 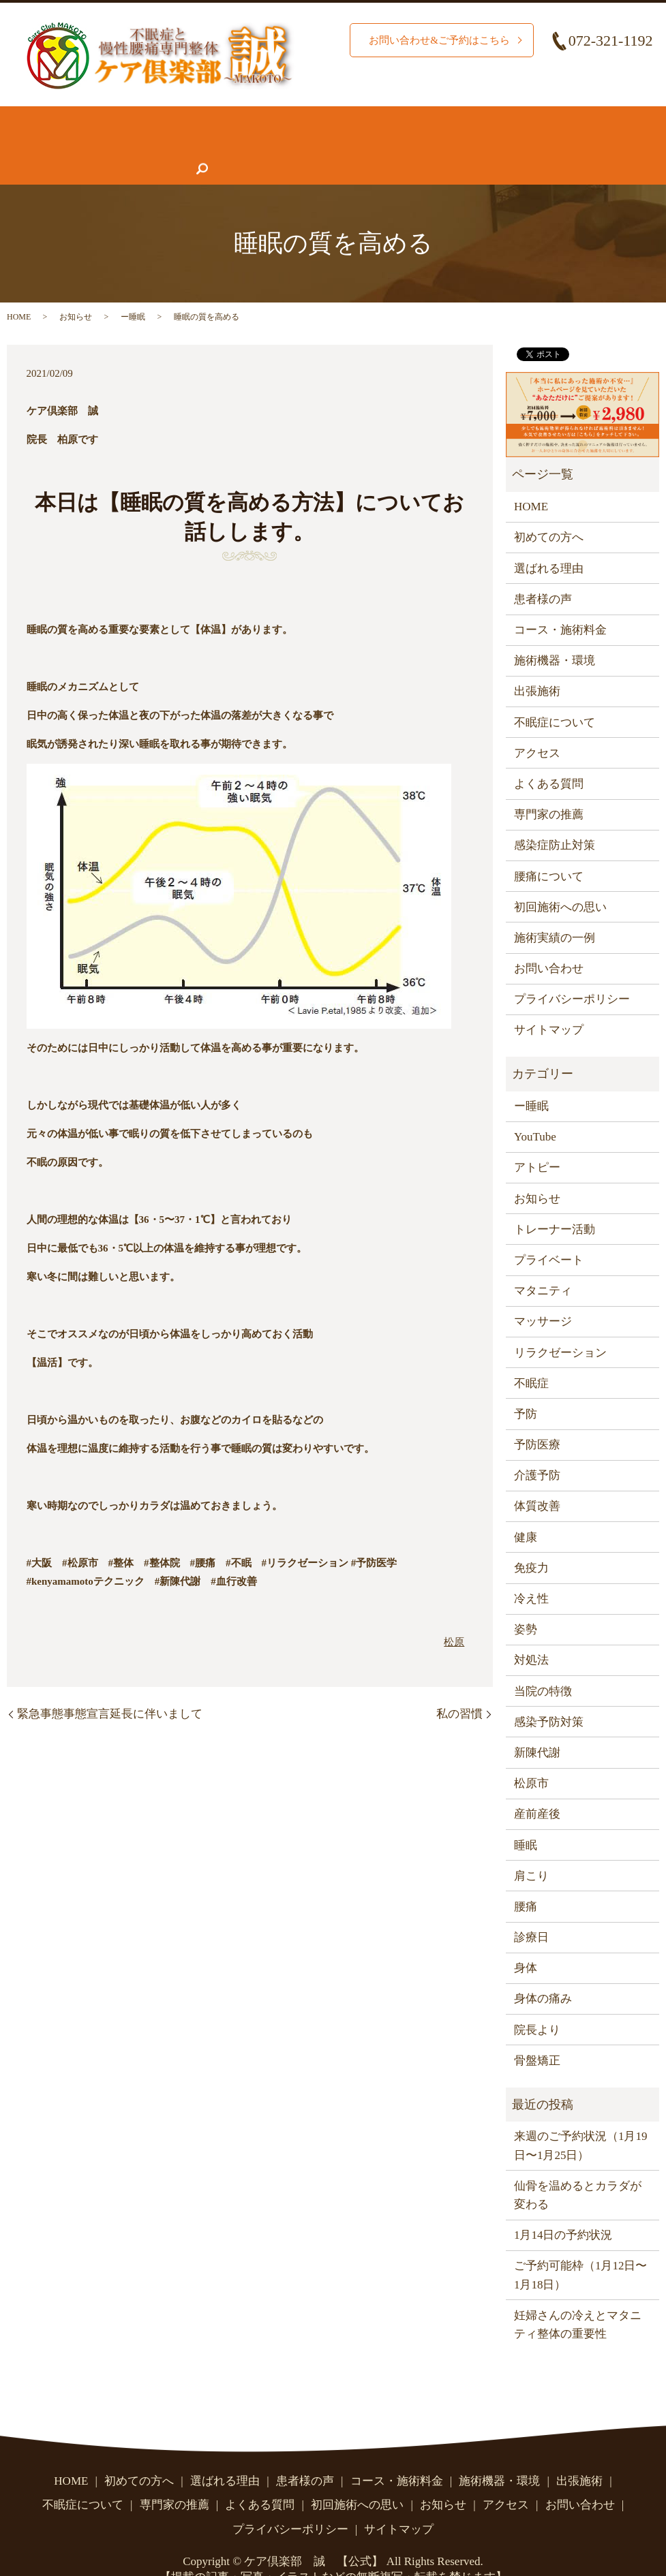 What do you see at coordinates (549, 1695) in the screenshot?
I see `感染予防対策` at bounding box center [549, 1695].